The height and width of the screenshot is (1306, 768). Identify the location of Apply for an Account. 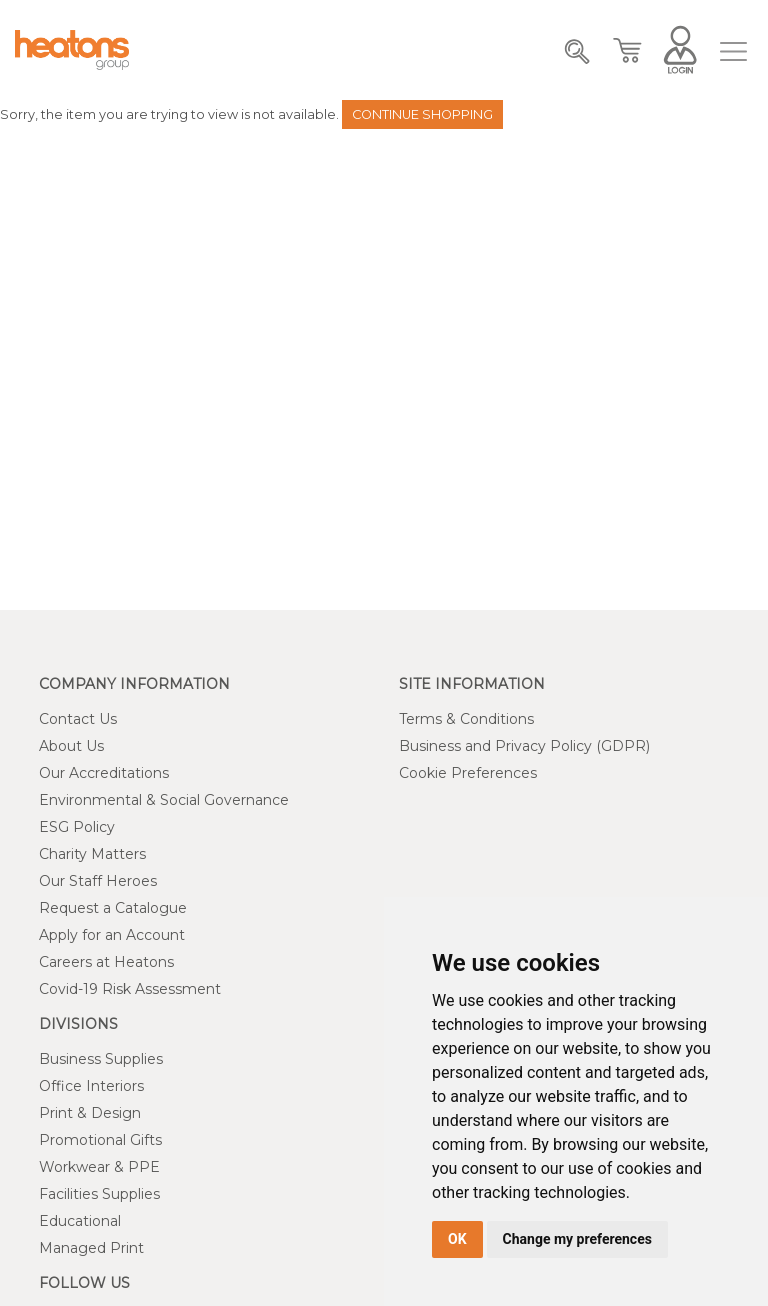
(112, 935).